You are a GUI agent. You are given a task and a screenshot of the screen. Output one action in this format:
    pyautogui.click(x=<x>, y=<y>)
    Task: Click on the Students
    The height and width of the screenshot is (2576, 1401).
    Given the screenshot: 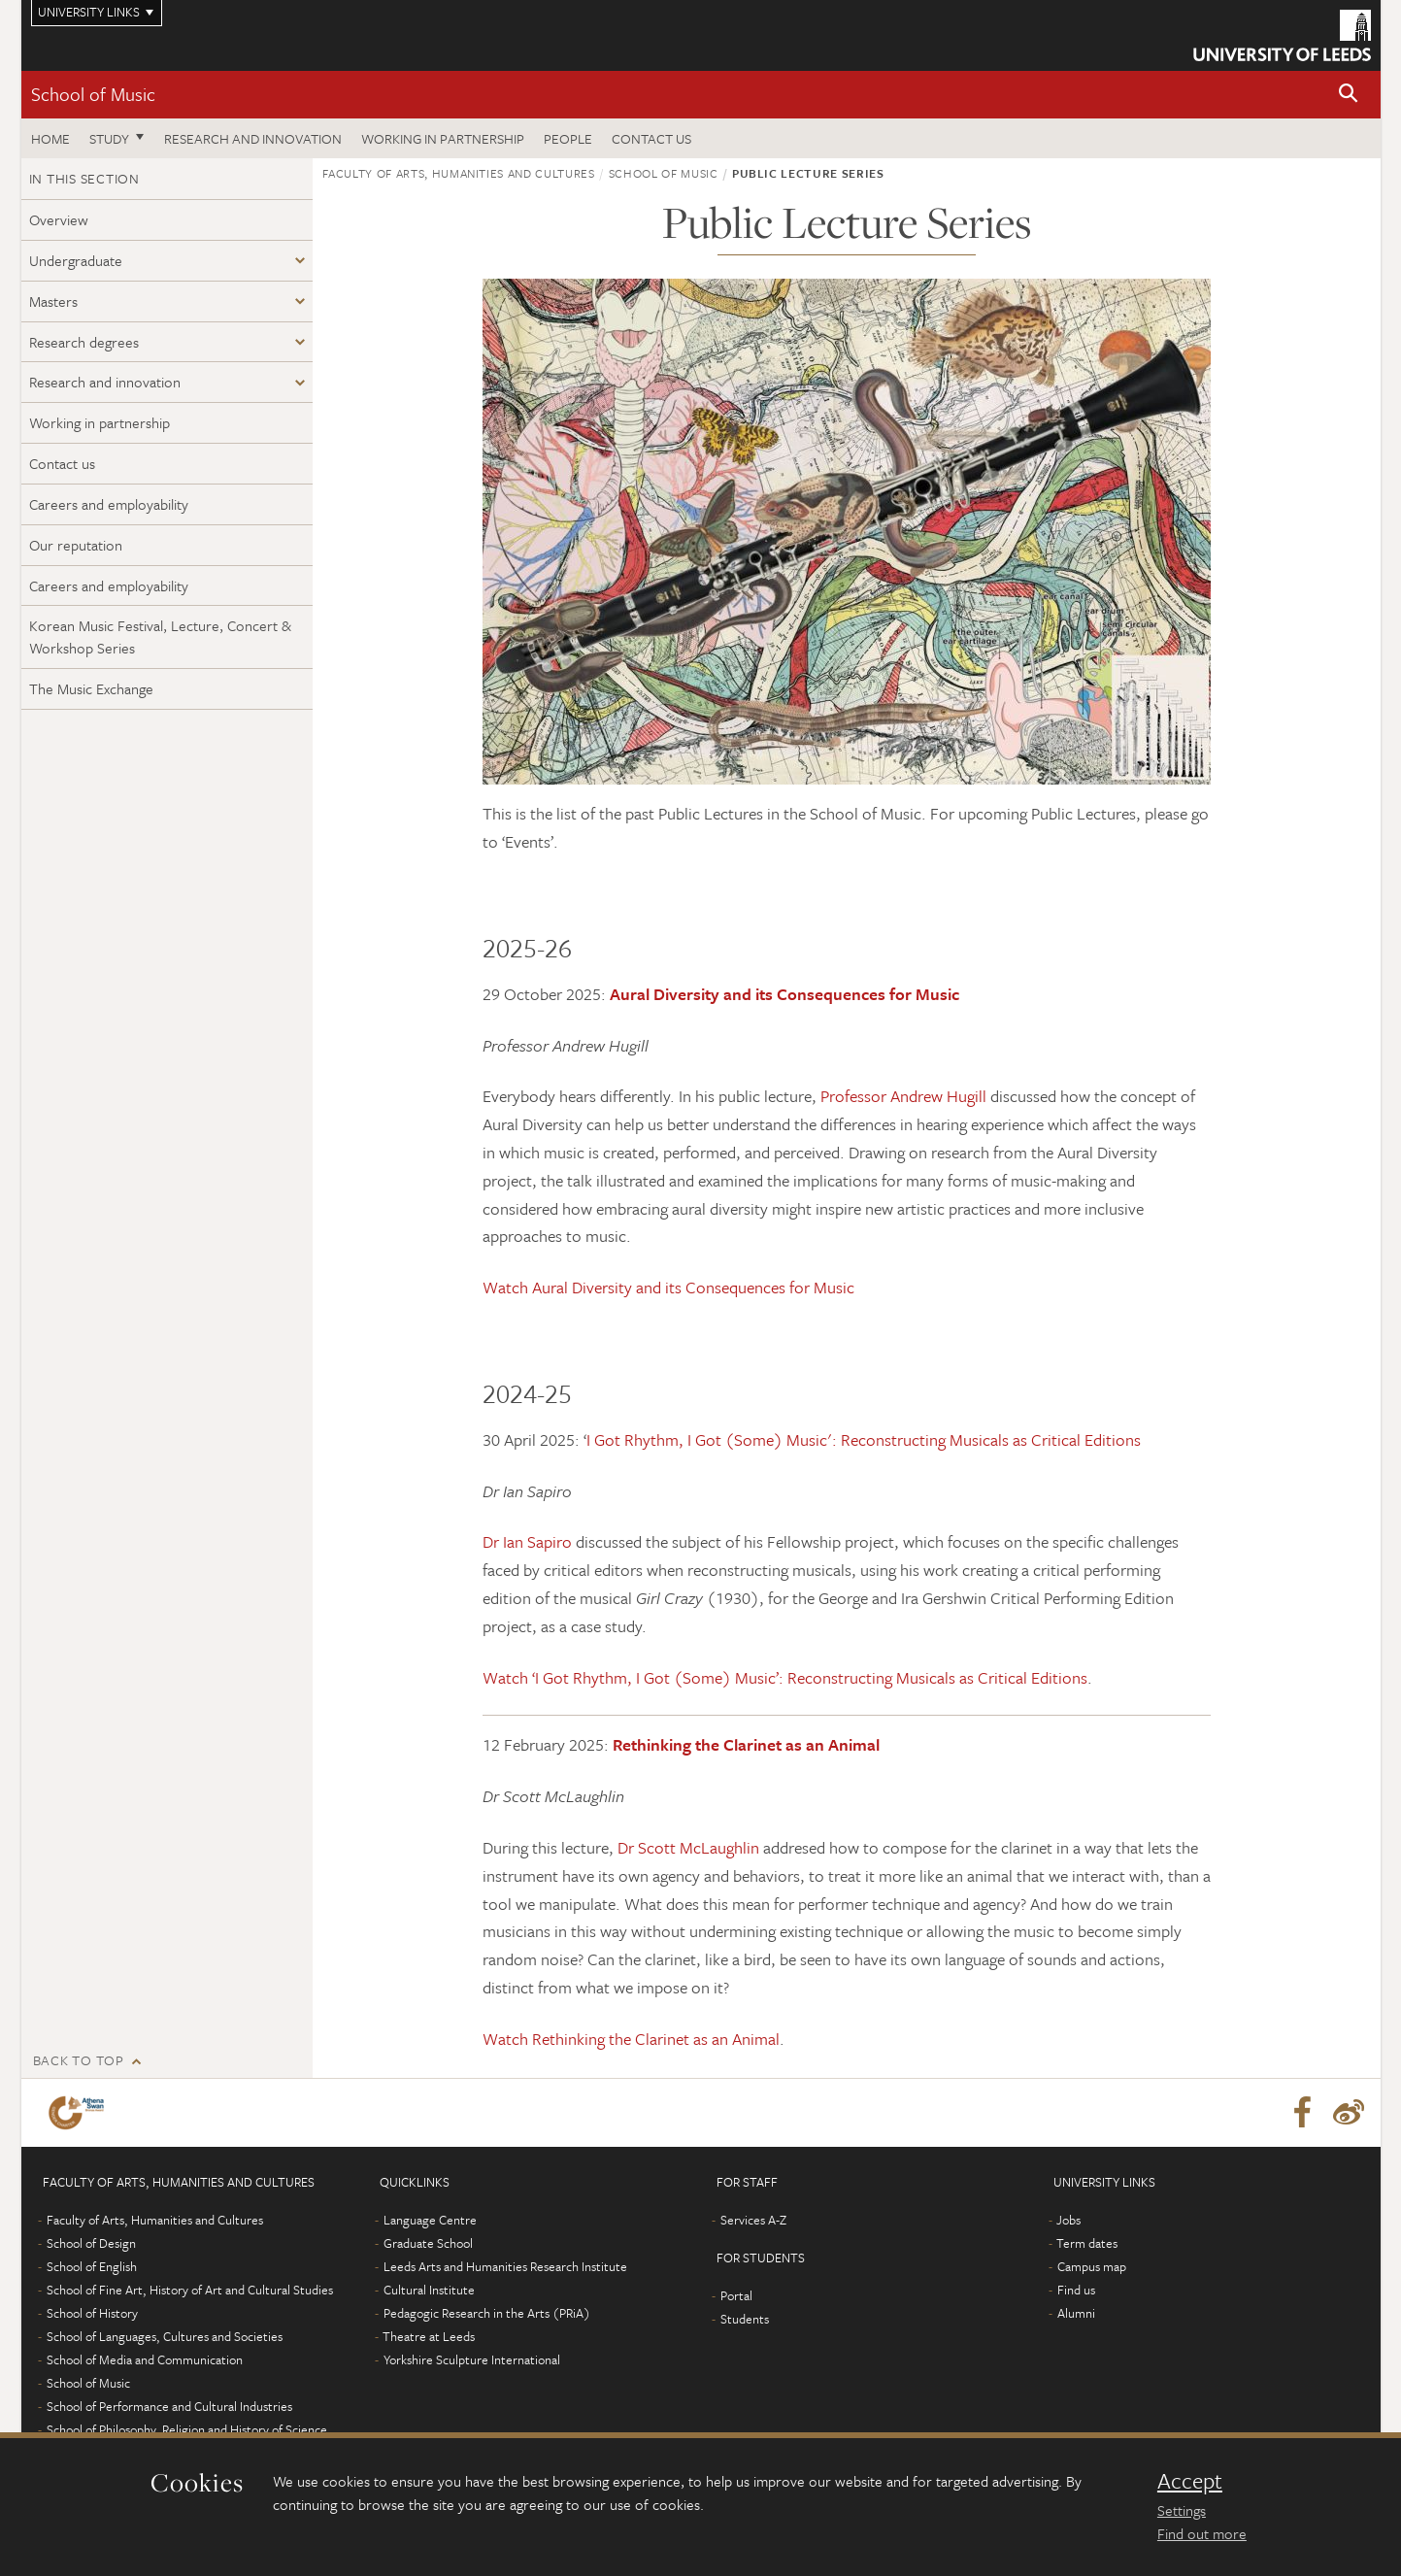 What is the action you would take?
    pyautogui.click(x=744, y=2318)
    